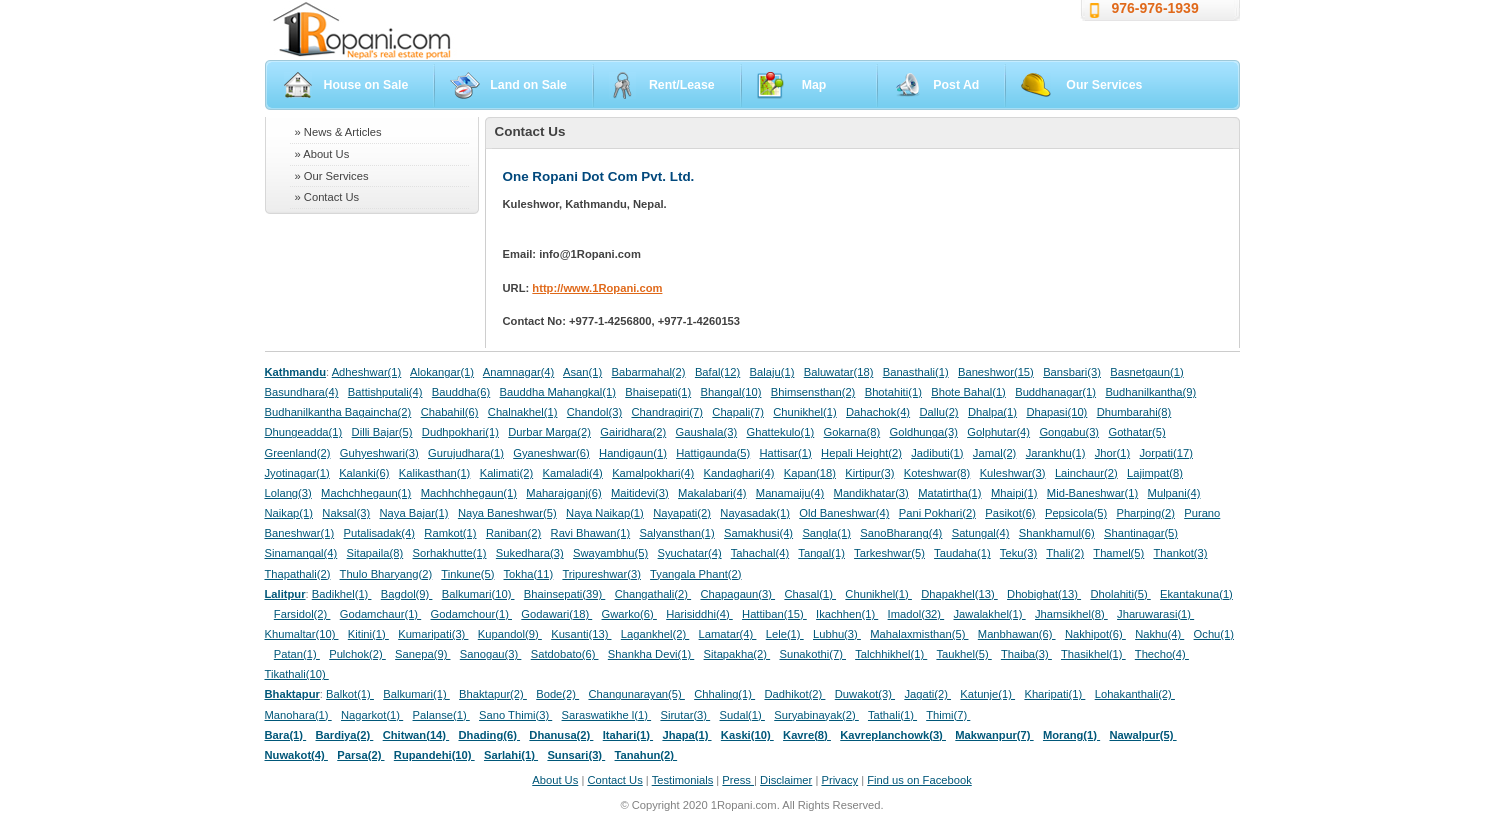 This screenshot has height=830, width=1504. What do you see at coordinates (812, 654) in the screenshot?
I see `Sunakothi(7)` at bounding box center [812, 654].